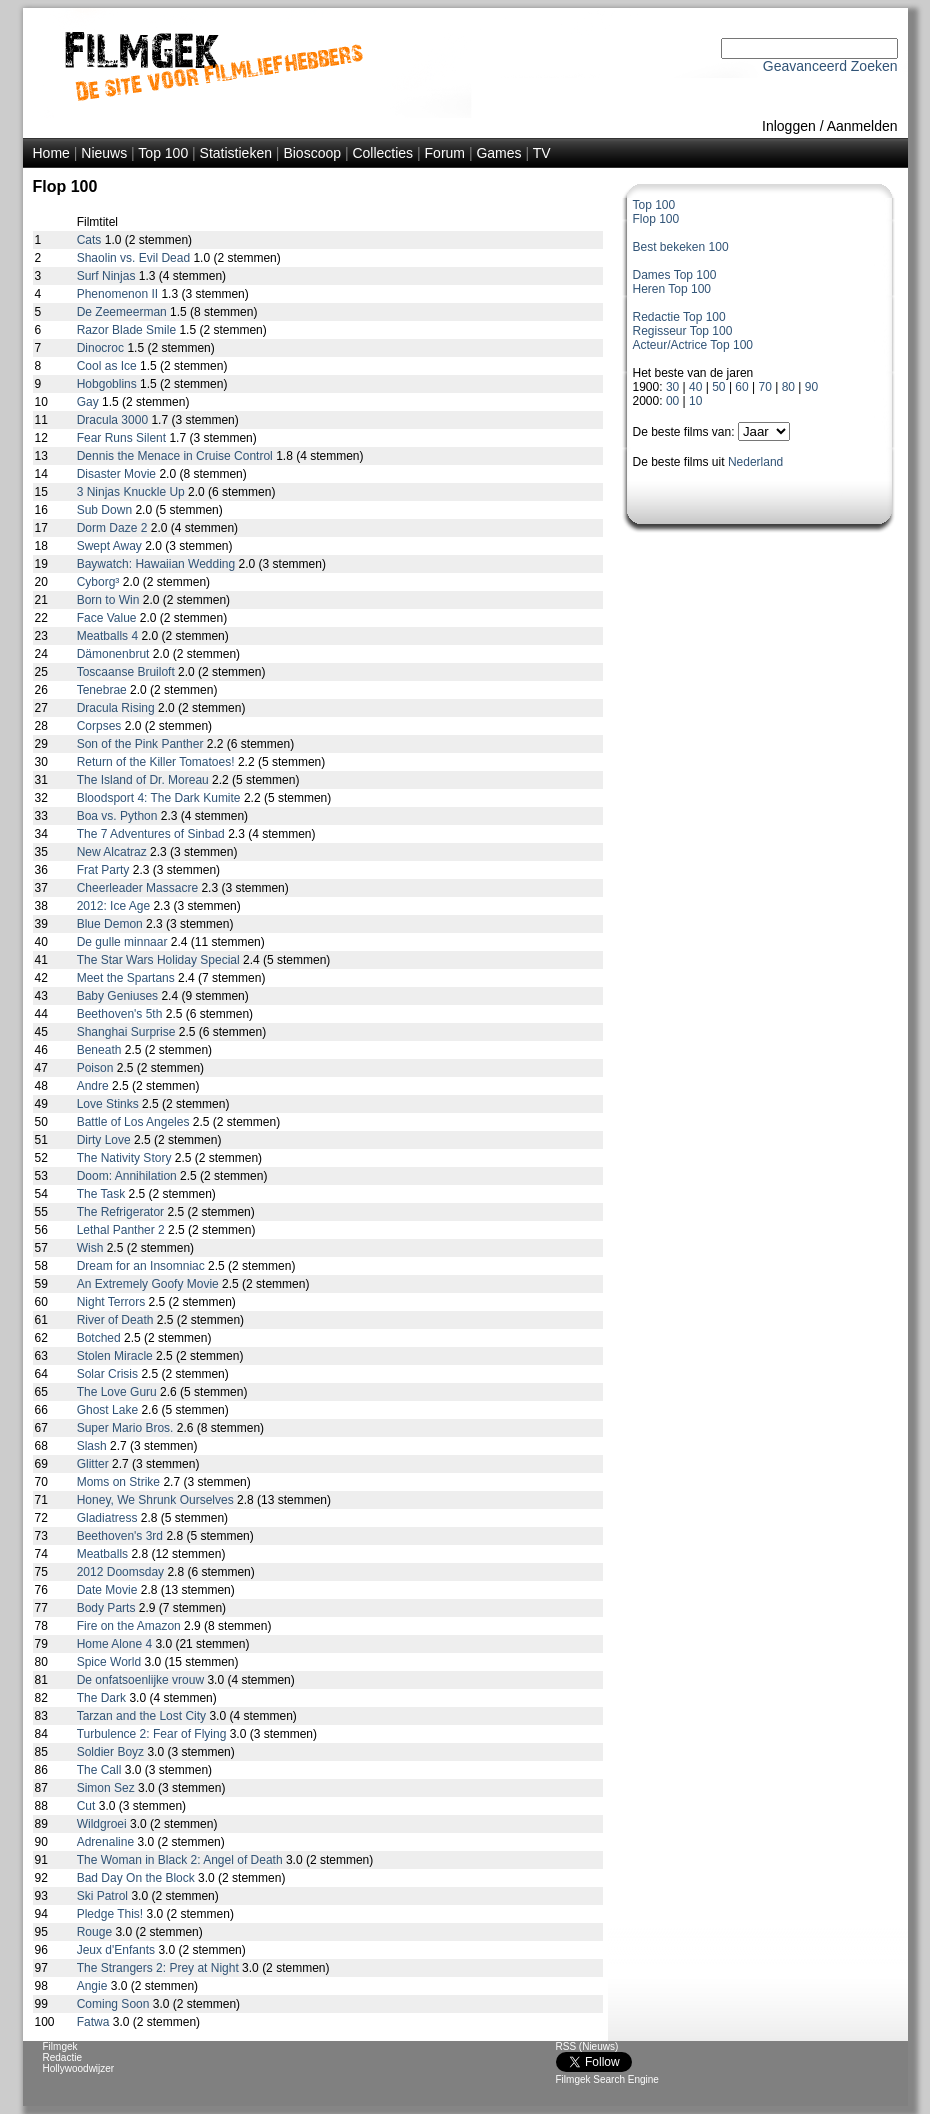 The width and height of the screenshot is (930, 2114). What do you see at coordinates (811, 387) in the screenshot?
I see `90` at bounding box center [811, 387].